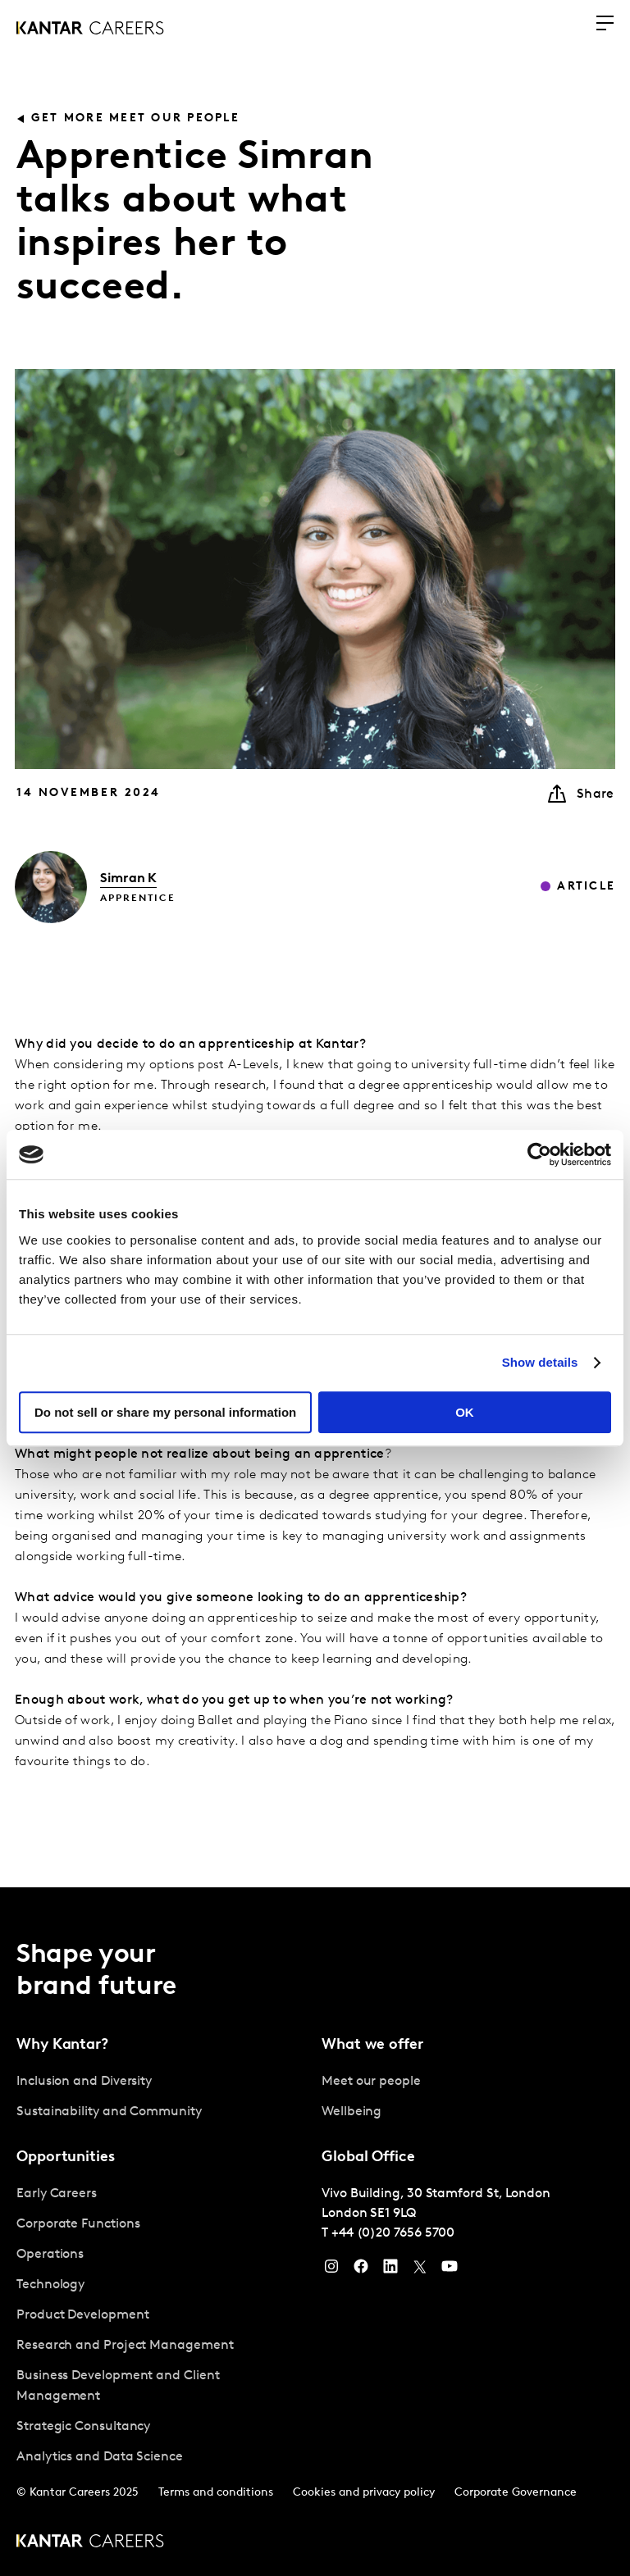  I want to click on Business Development and Client Management, so click(118, 2386).